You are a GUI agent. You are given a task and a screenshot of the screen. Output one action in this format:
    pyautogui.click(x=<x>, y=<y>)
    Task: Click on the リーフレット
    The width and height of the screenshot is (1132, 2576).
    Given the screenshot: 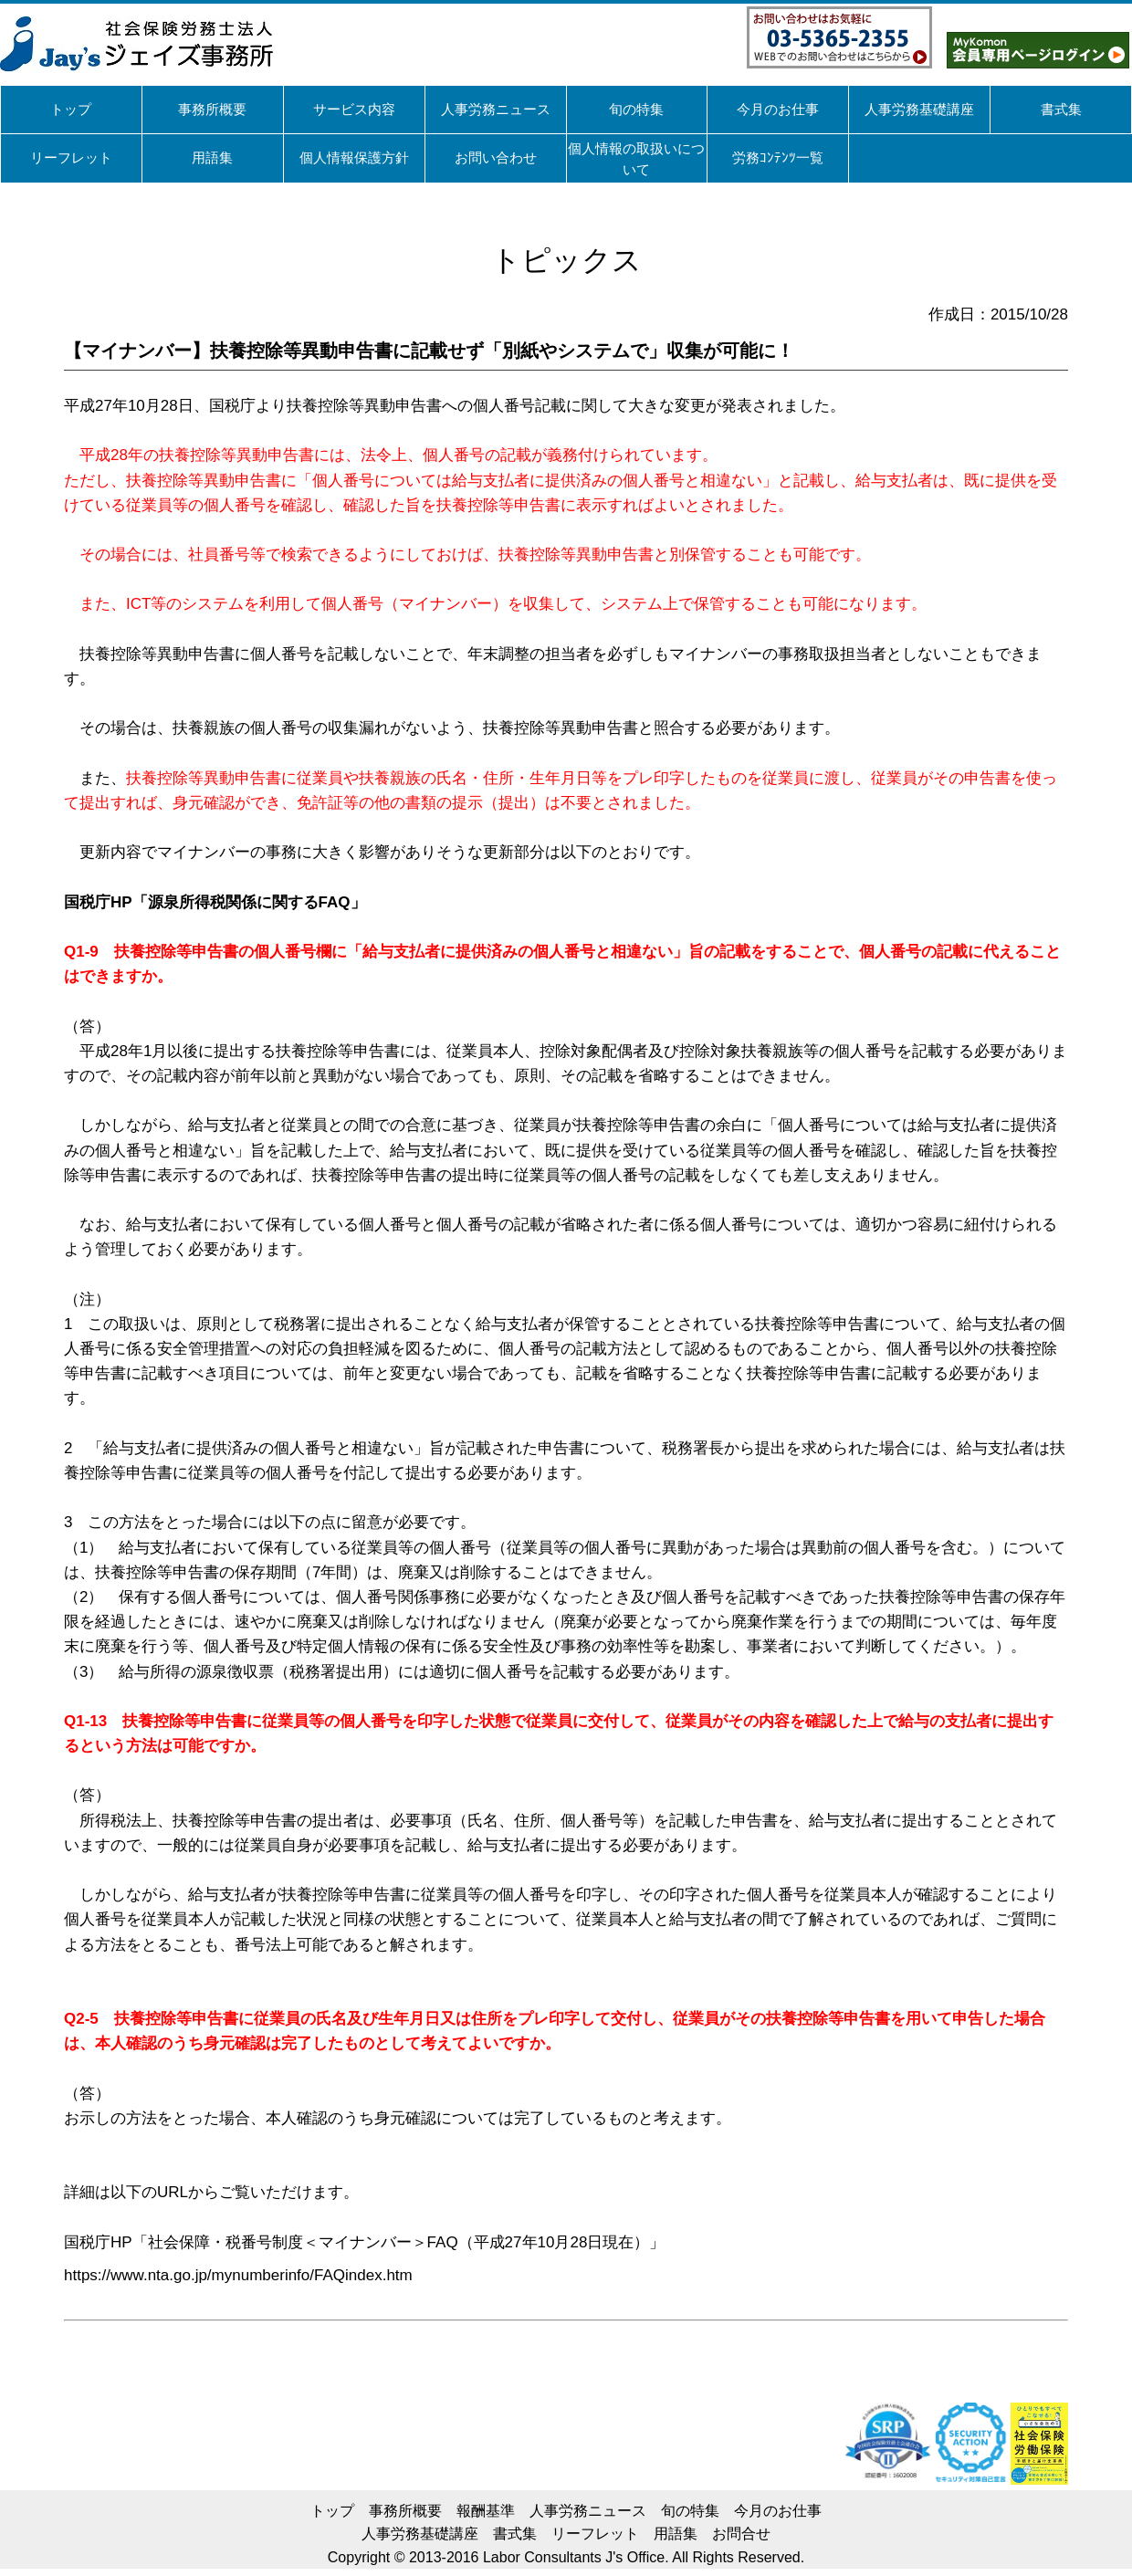 What is the action you would take?
    pyautogui.click(x=595, y=2533)
    